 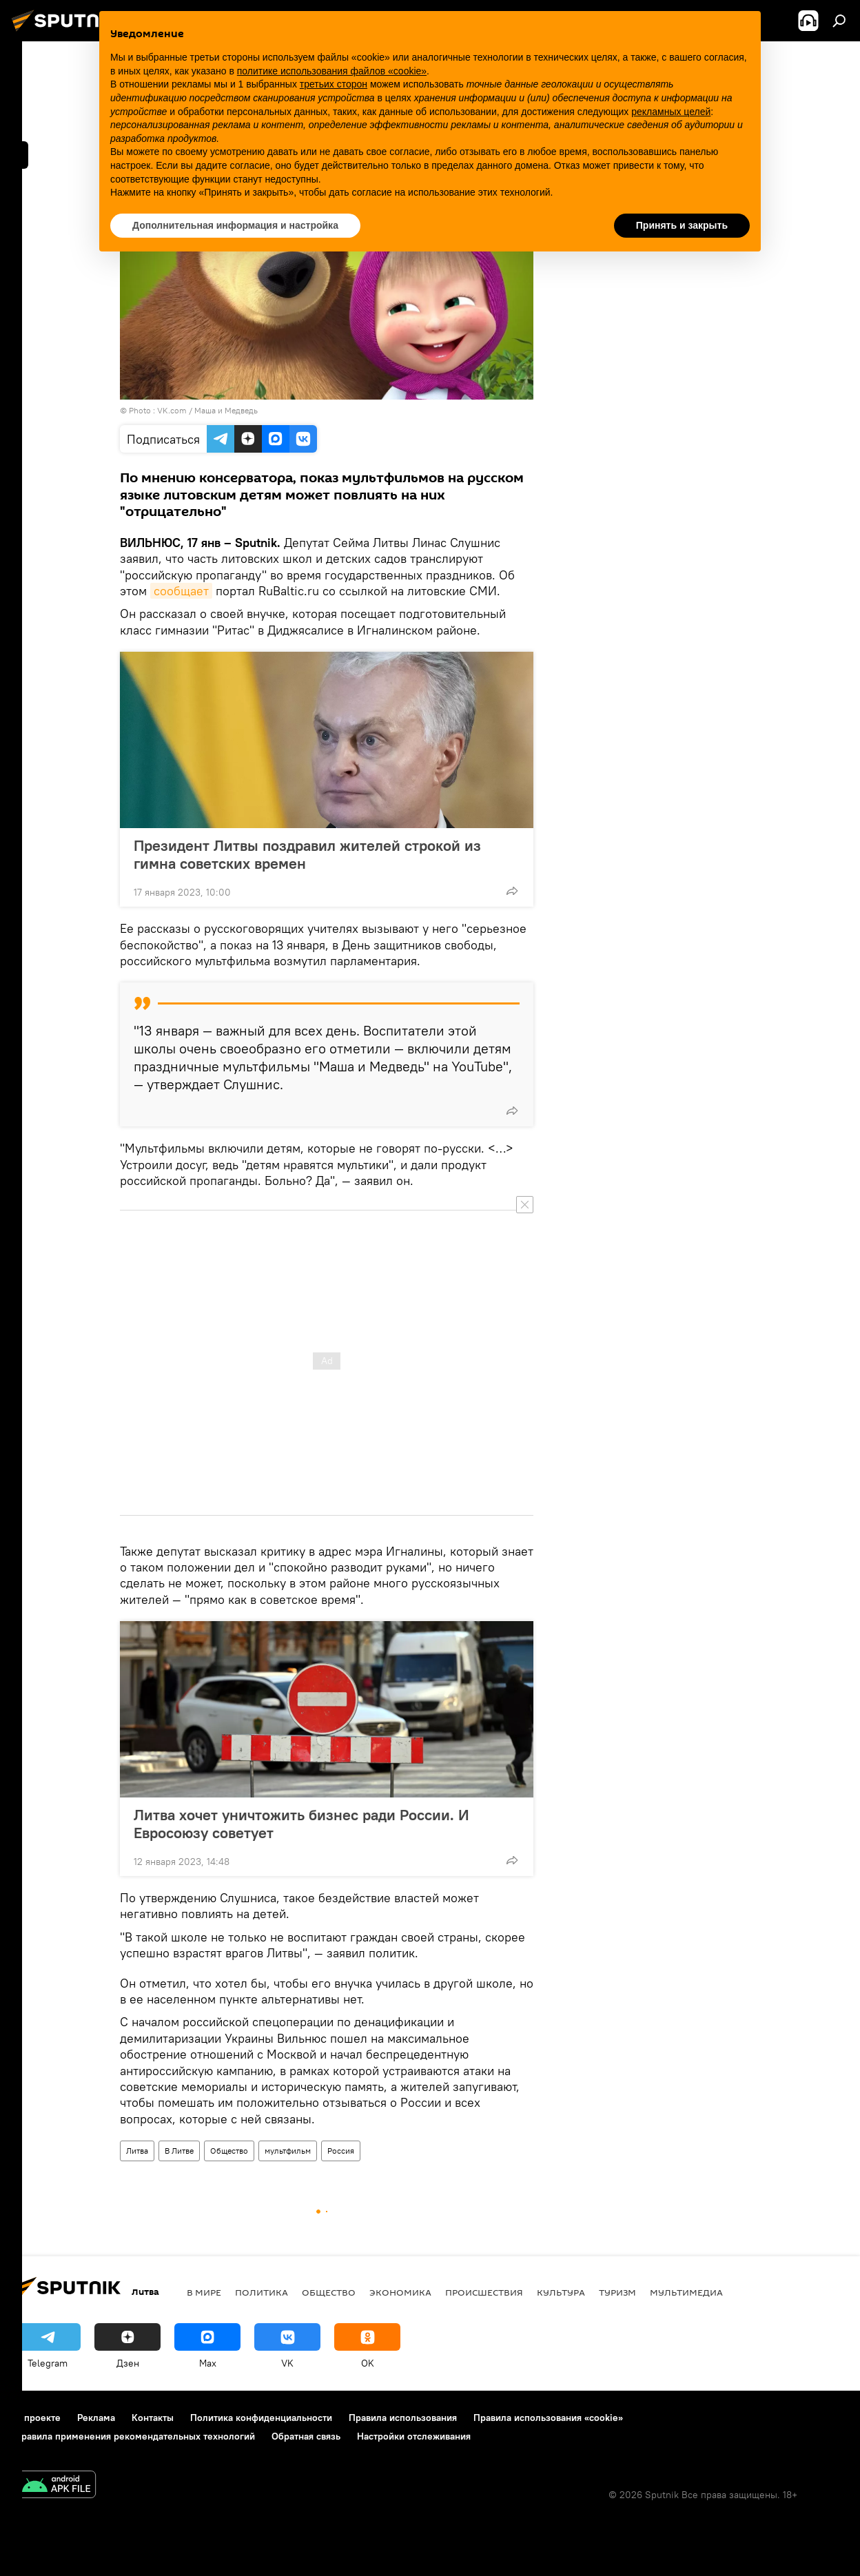 What do you see at coordinates (686, 2292) in the screenshot?
I see `Мультимедиа` at bounding box center [686, 2292].